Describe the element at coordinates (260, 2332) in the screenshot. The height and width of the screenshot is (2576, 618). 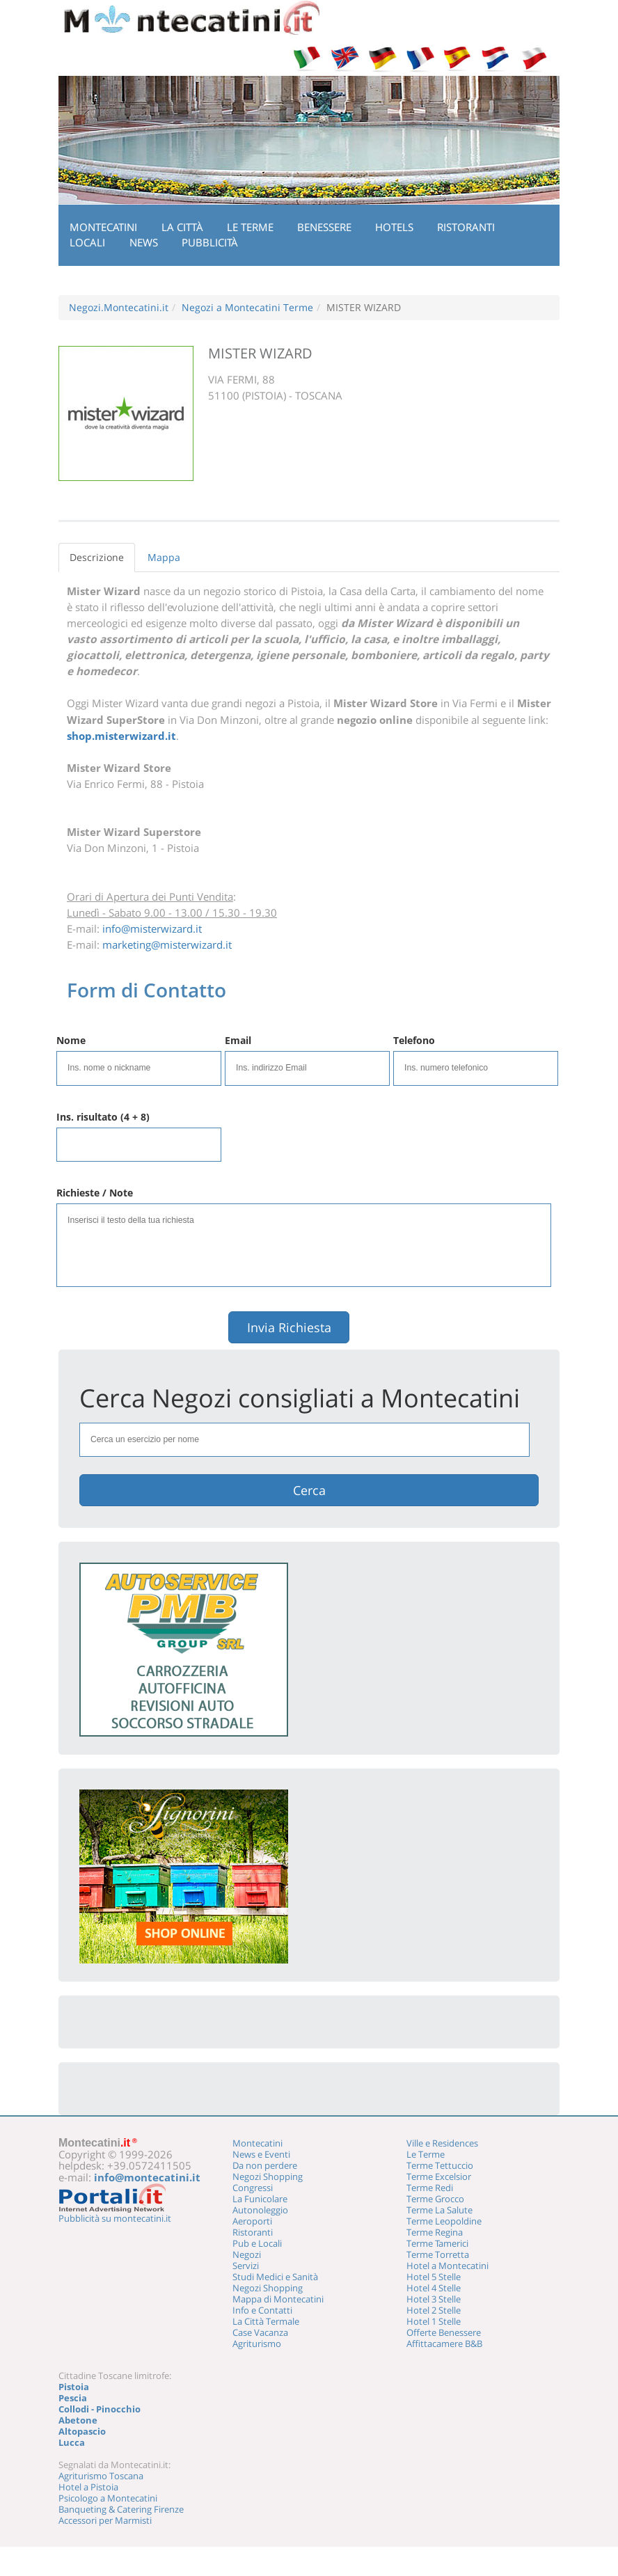
I see `Case Vacanza` at that location.